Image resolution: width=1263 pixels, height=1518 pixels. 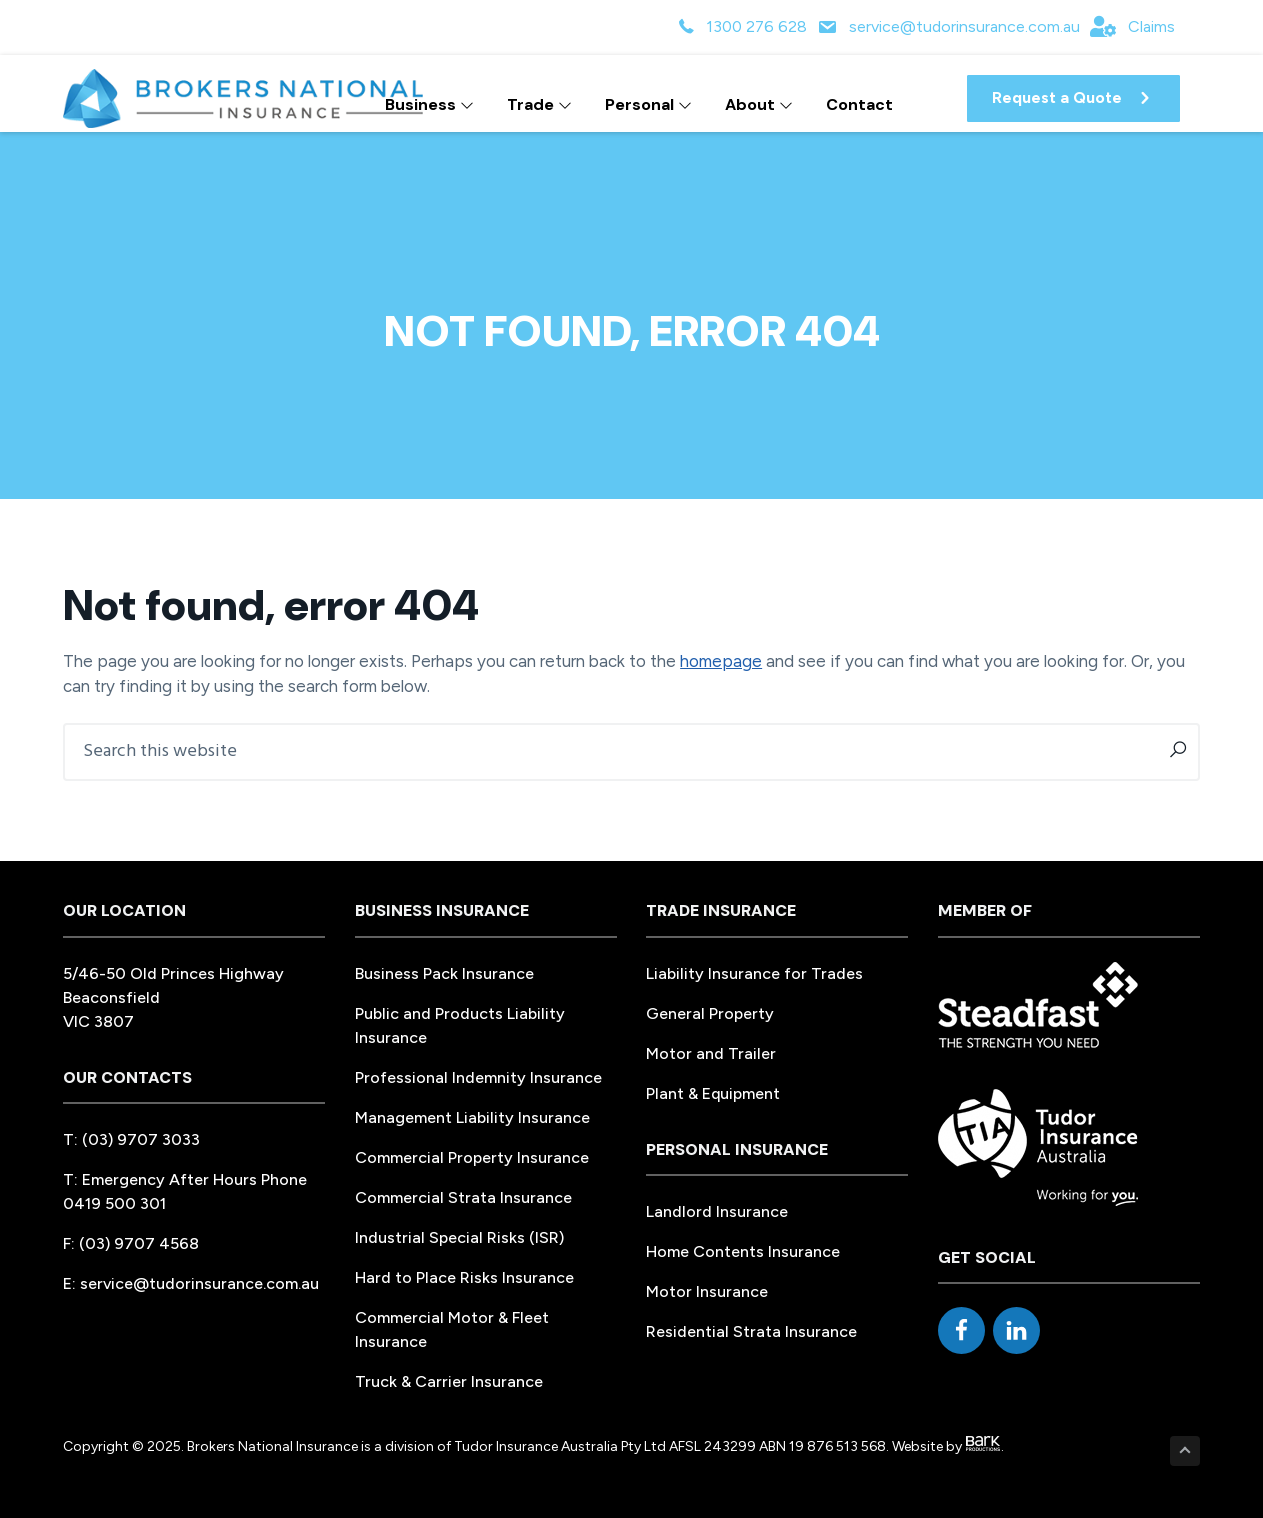 I want to click on Business Pack Insurance, so click(x=444, y=973).